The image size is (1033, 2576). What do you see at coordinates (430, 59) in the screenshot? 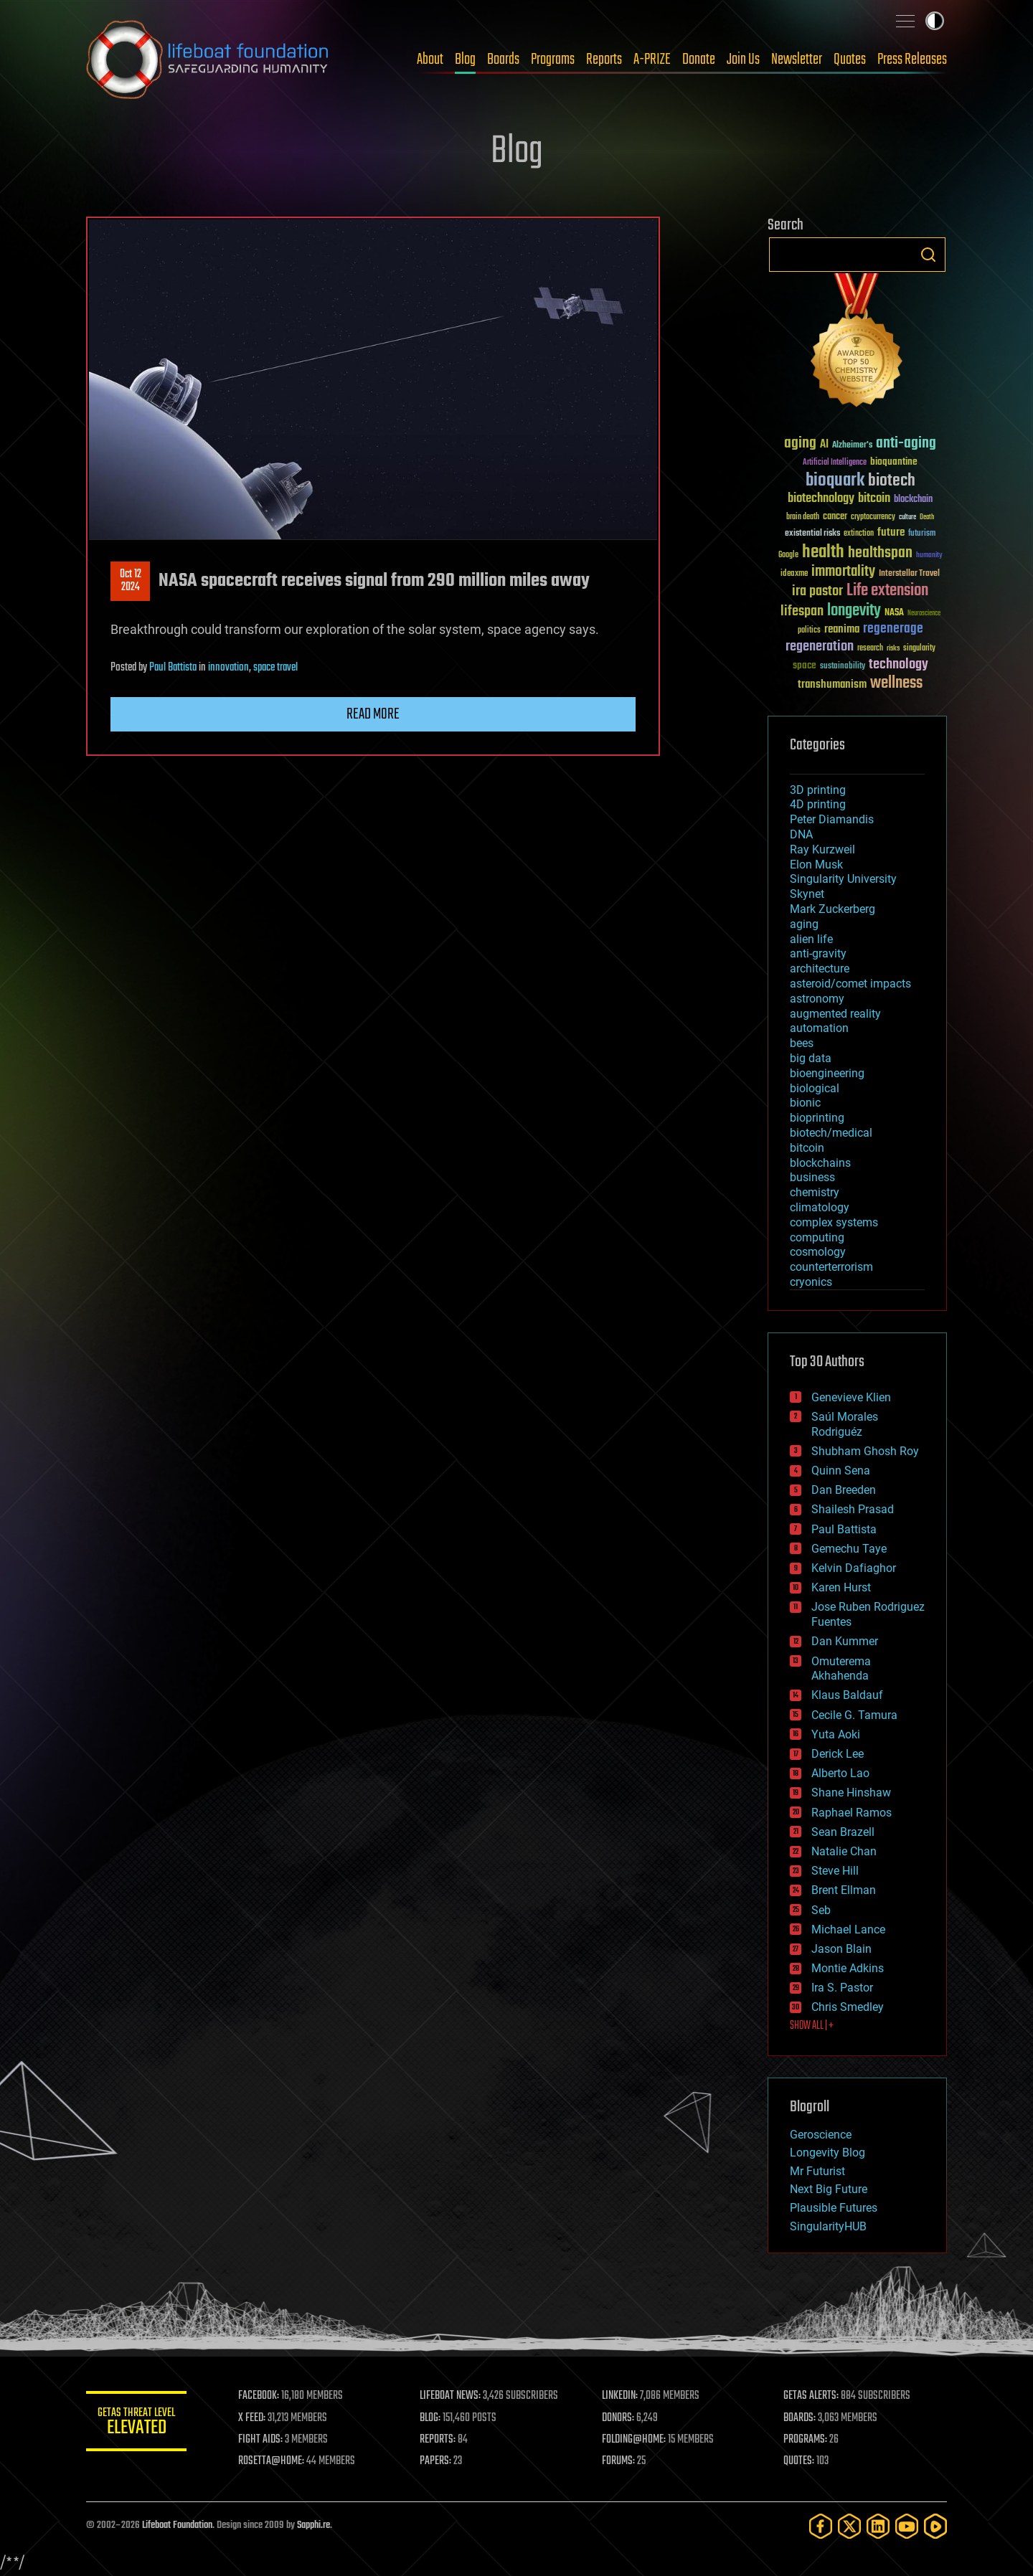
I see `About` at bounding box center [430, 59].